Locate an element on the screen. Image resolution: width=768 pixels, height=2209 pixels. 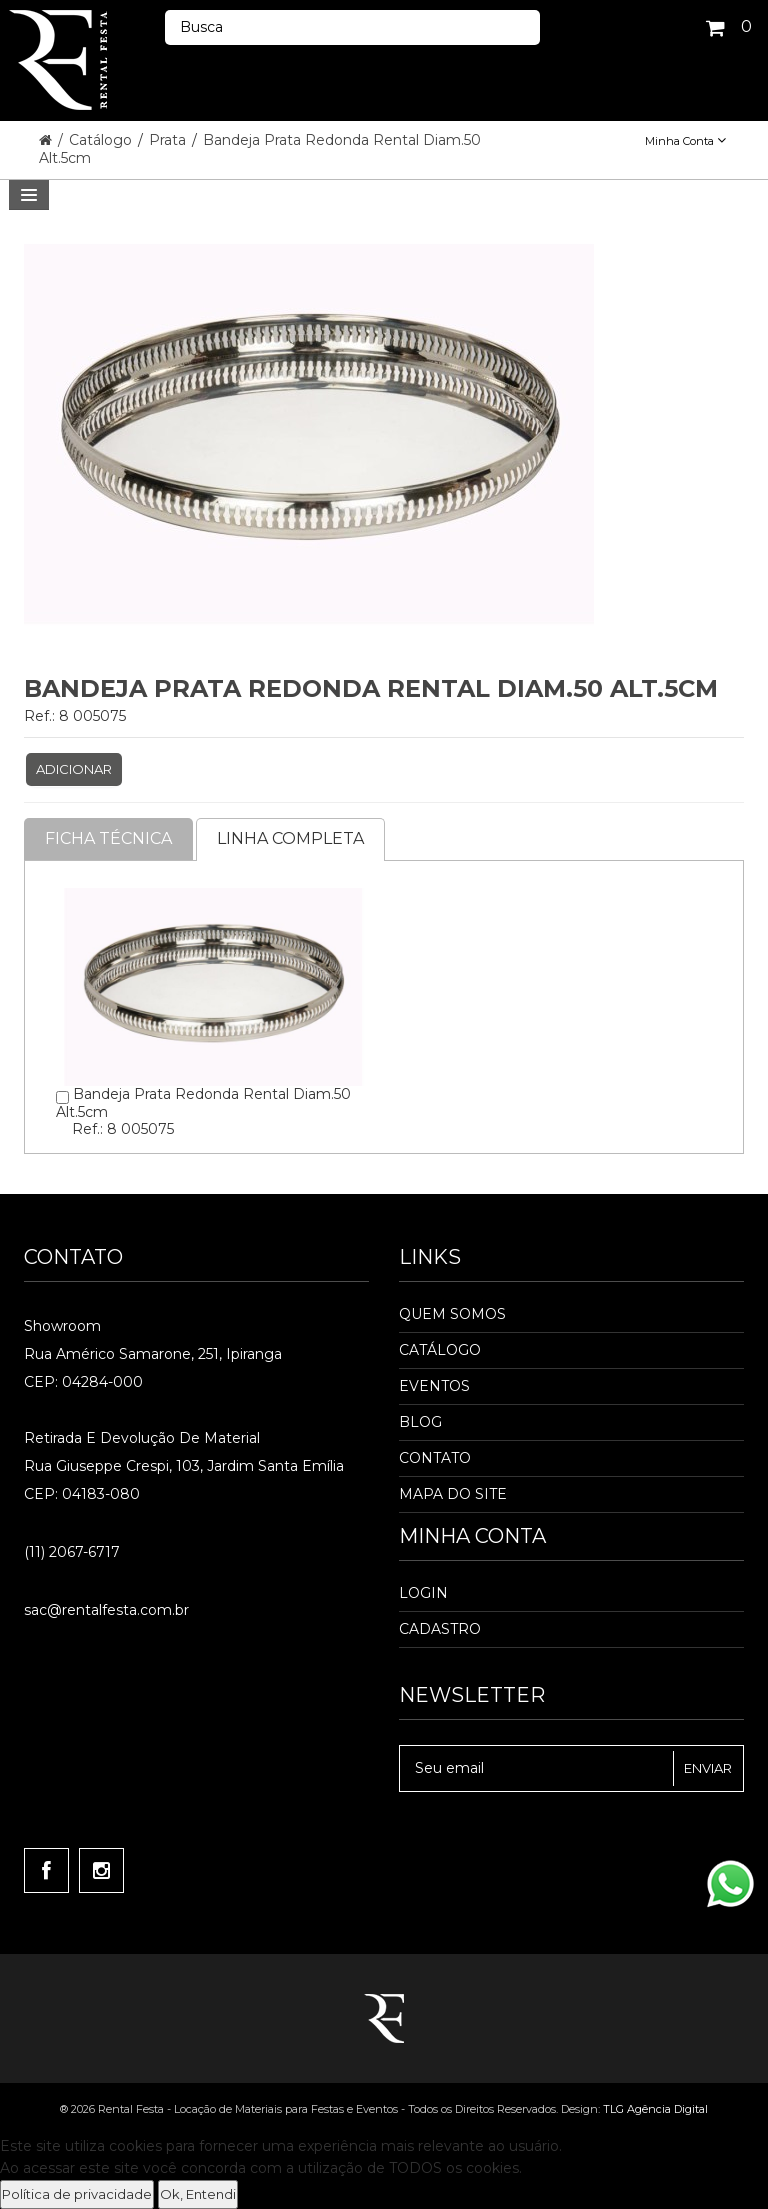
Bandeja Prata Redonda Rental Diam.50 Alt.5cm is located at coordinates (260, 149).